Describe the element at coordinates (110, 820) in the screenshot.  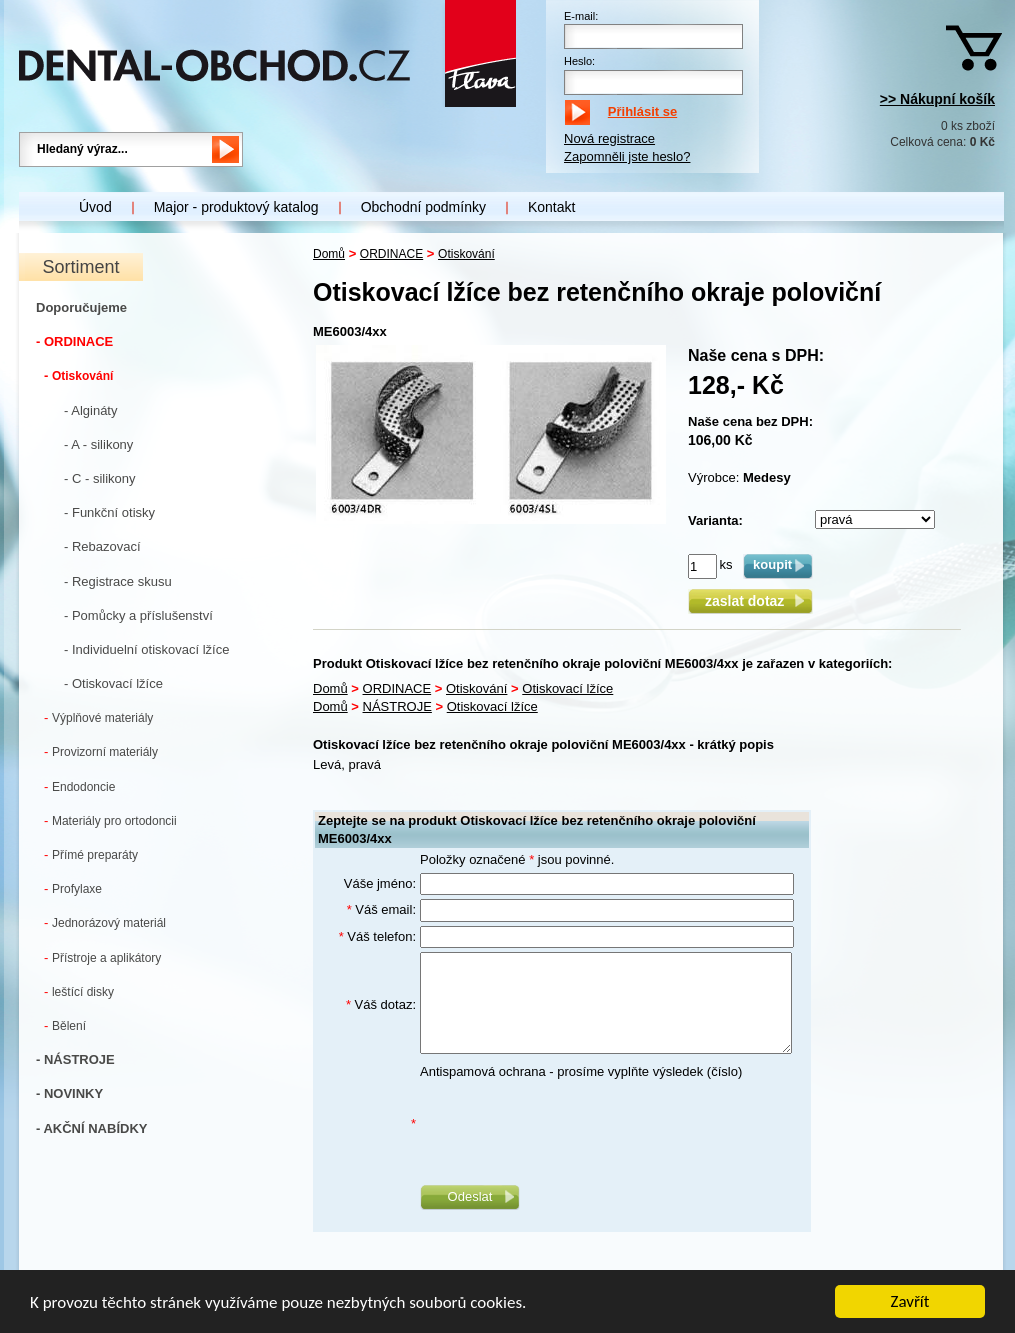
I see `Materiály pro ortodoncii` at that location.